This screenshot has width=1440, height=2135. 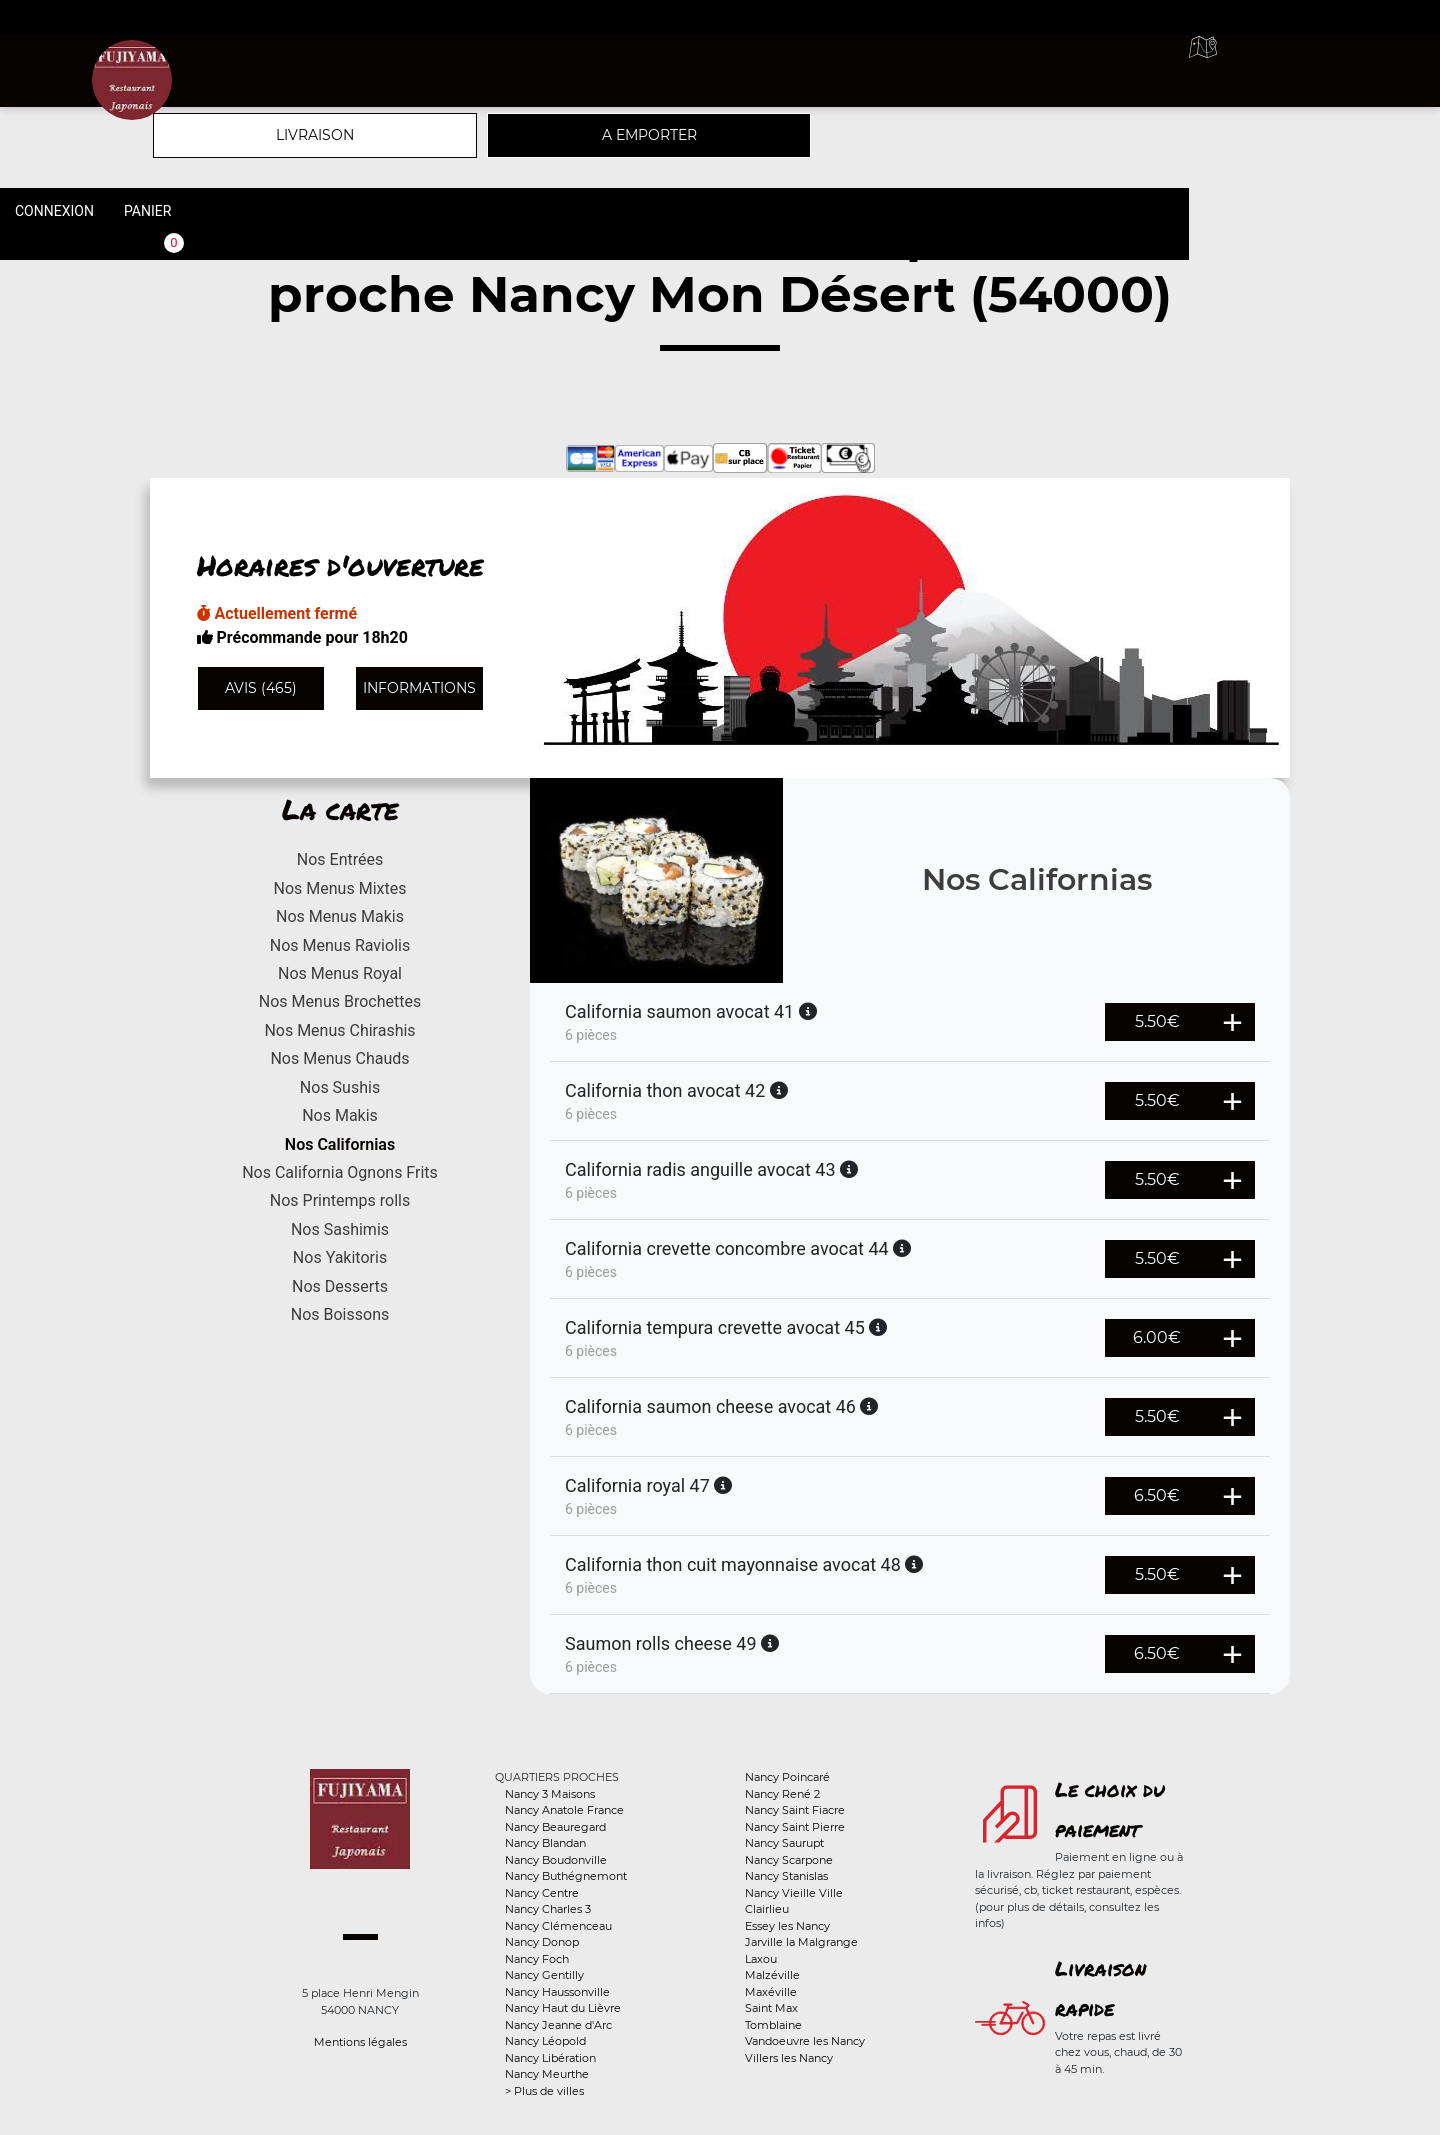 What do you see at coordinates (767, 1909) in the screenshot?
I see `Clairlieu` at bounding box center [767, 1909].